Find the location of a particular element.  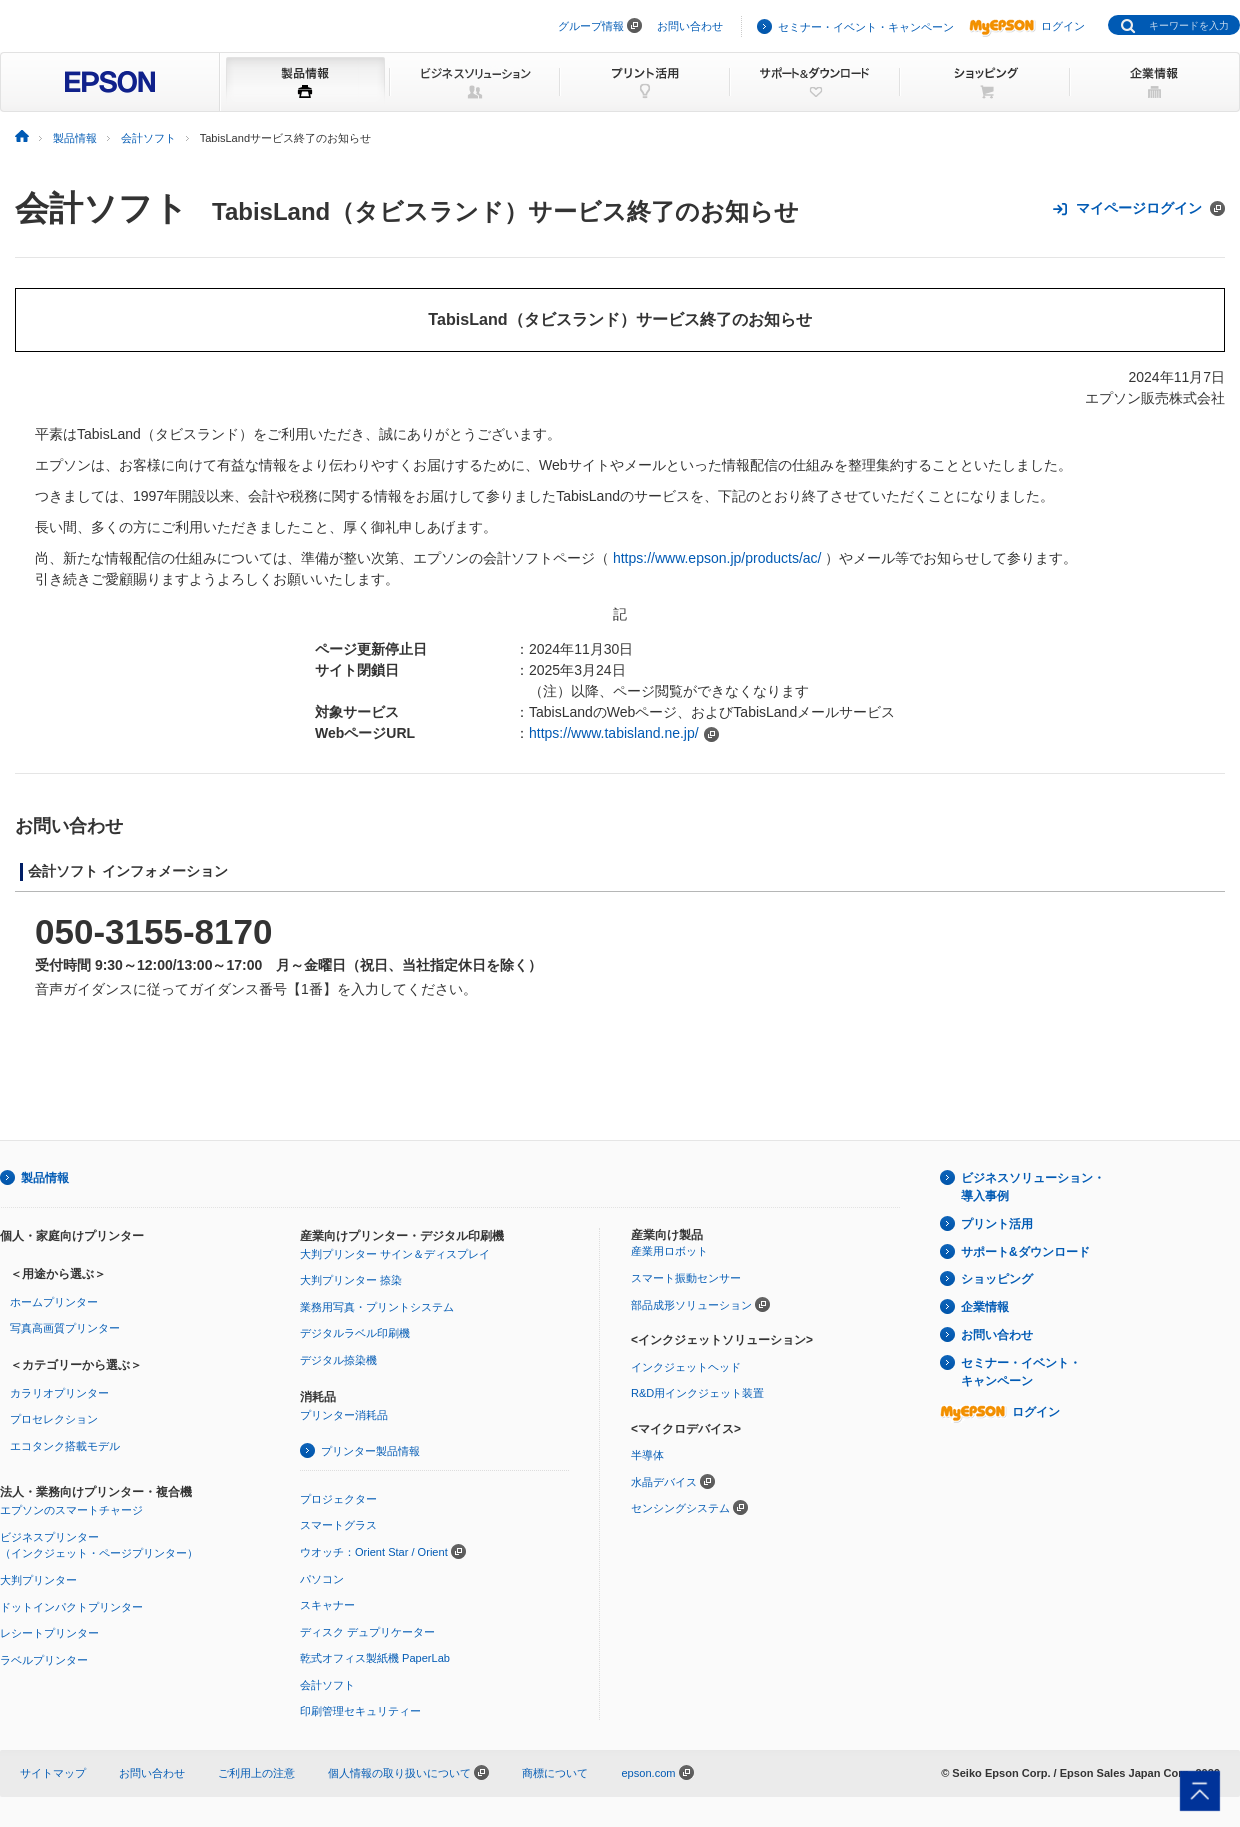

ディスク デュプリケーター is located at coordinates (367, 1632).